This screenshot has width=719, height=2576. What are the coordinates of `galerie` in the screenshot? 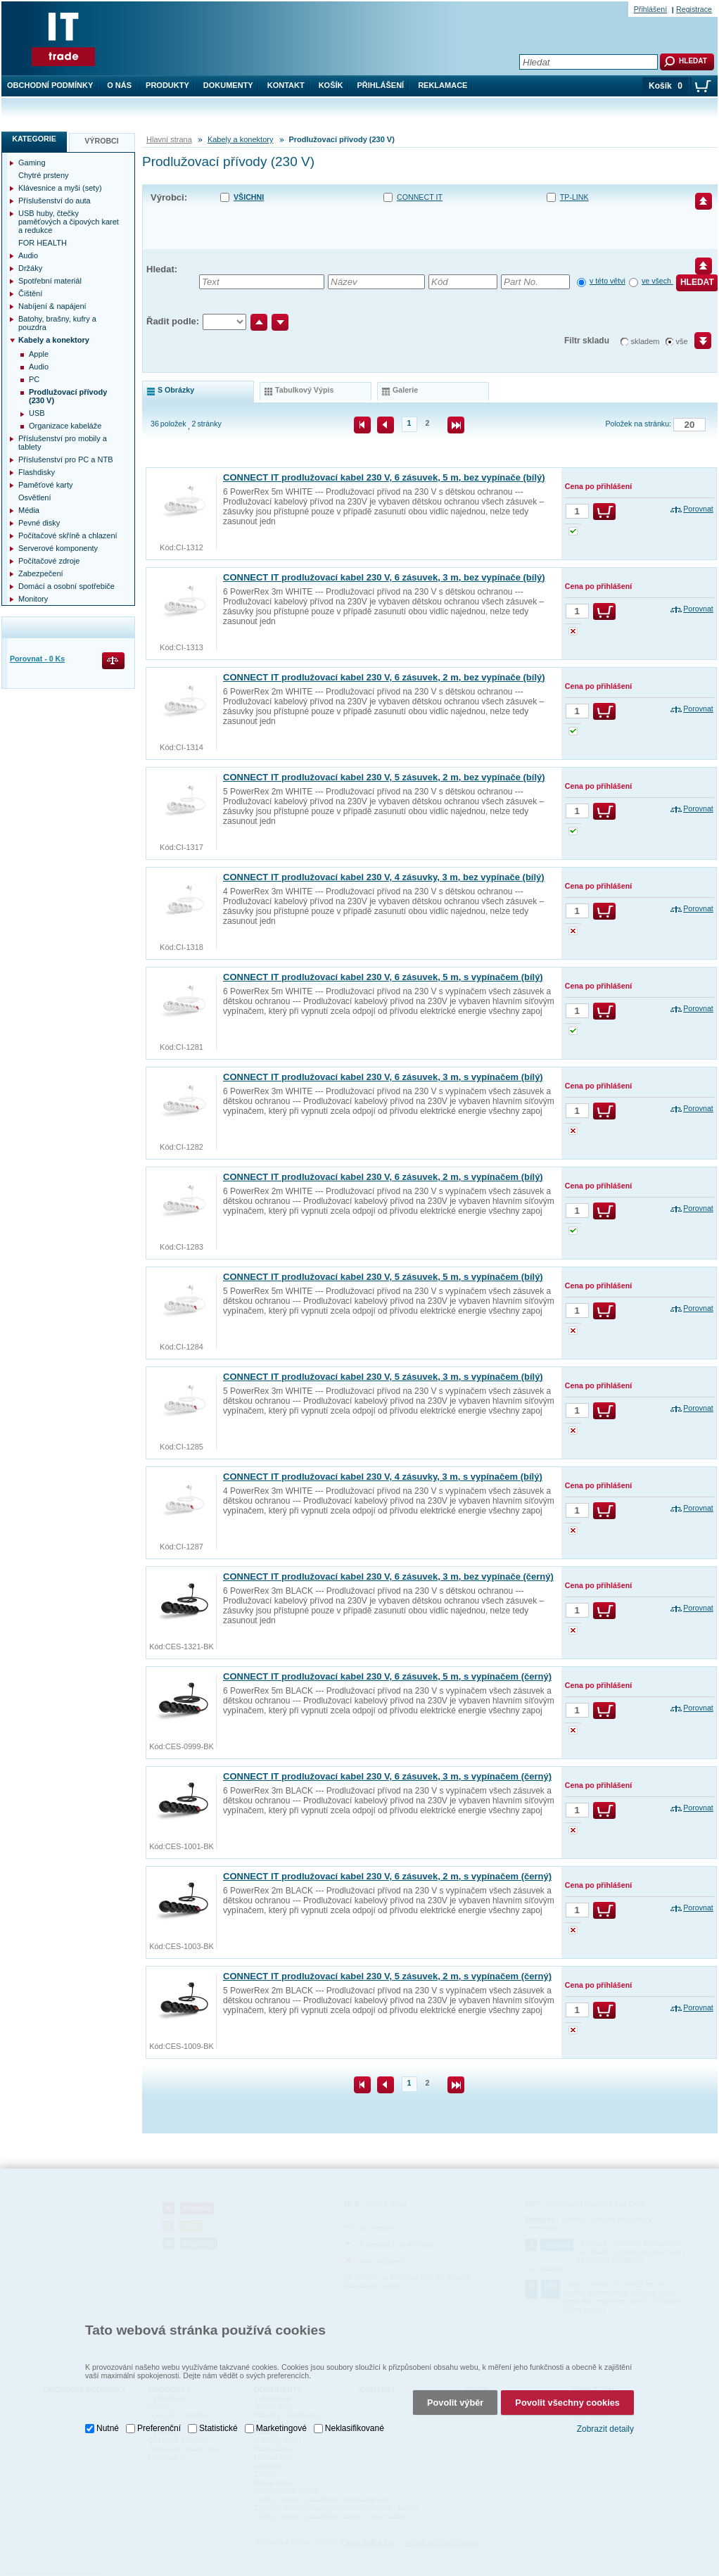 It's located at (405, 390).